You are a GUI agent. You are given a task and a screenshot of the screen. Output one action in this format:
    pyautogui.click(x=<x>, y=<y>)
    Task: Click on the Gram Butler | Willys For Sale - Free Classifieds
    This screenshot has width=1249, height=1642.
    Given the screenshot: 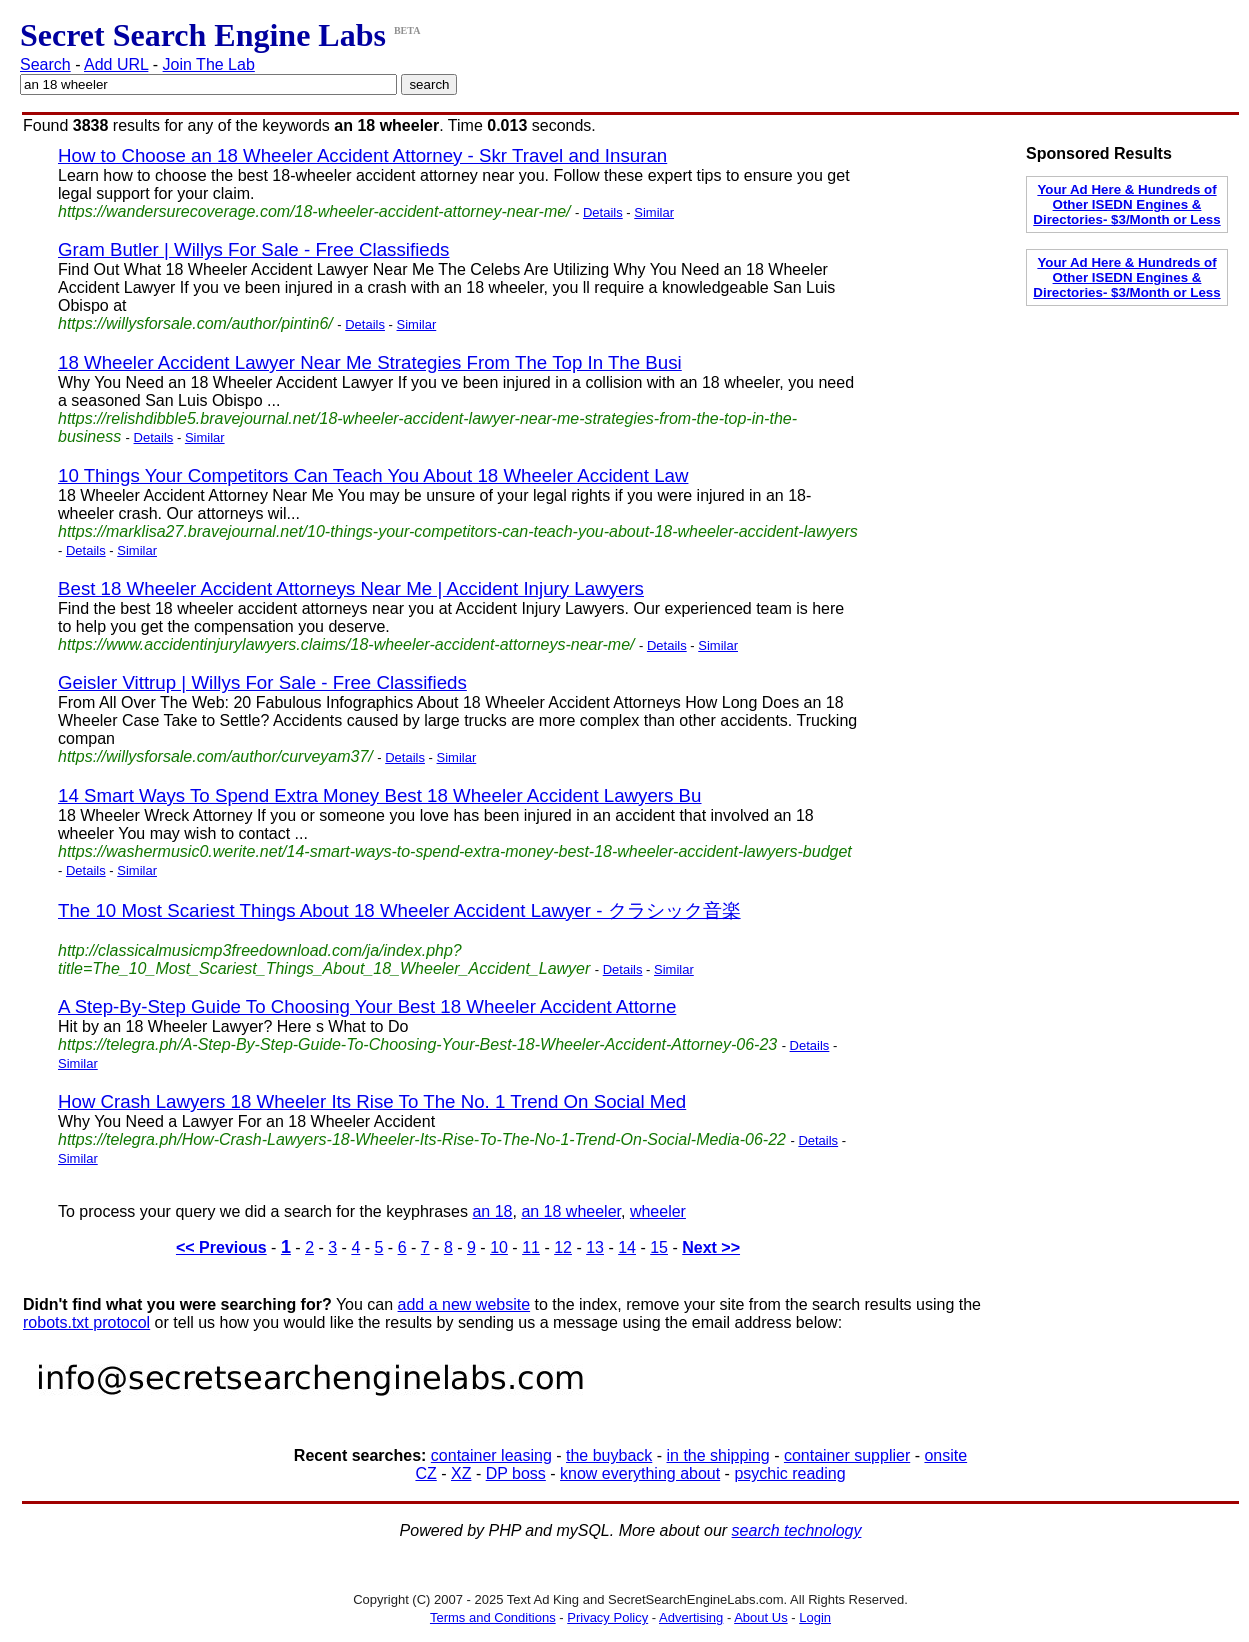 What is the action you would take?
    pyautogui.click(x=253, y=249)
    